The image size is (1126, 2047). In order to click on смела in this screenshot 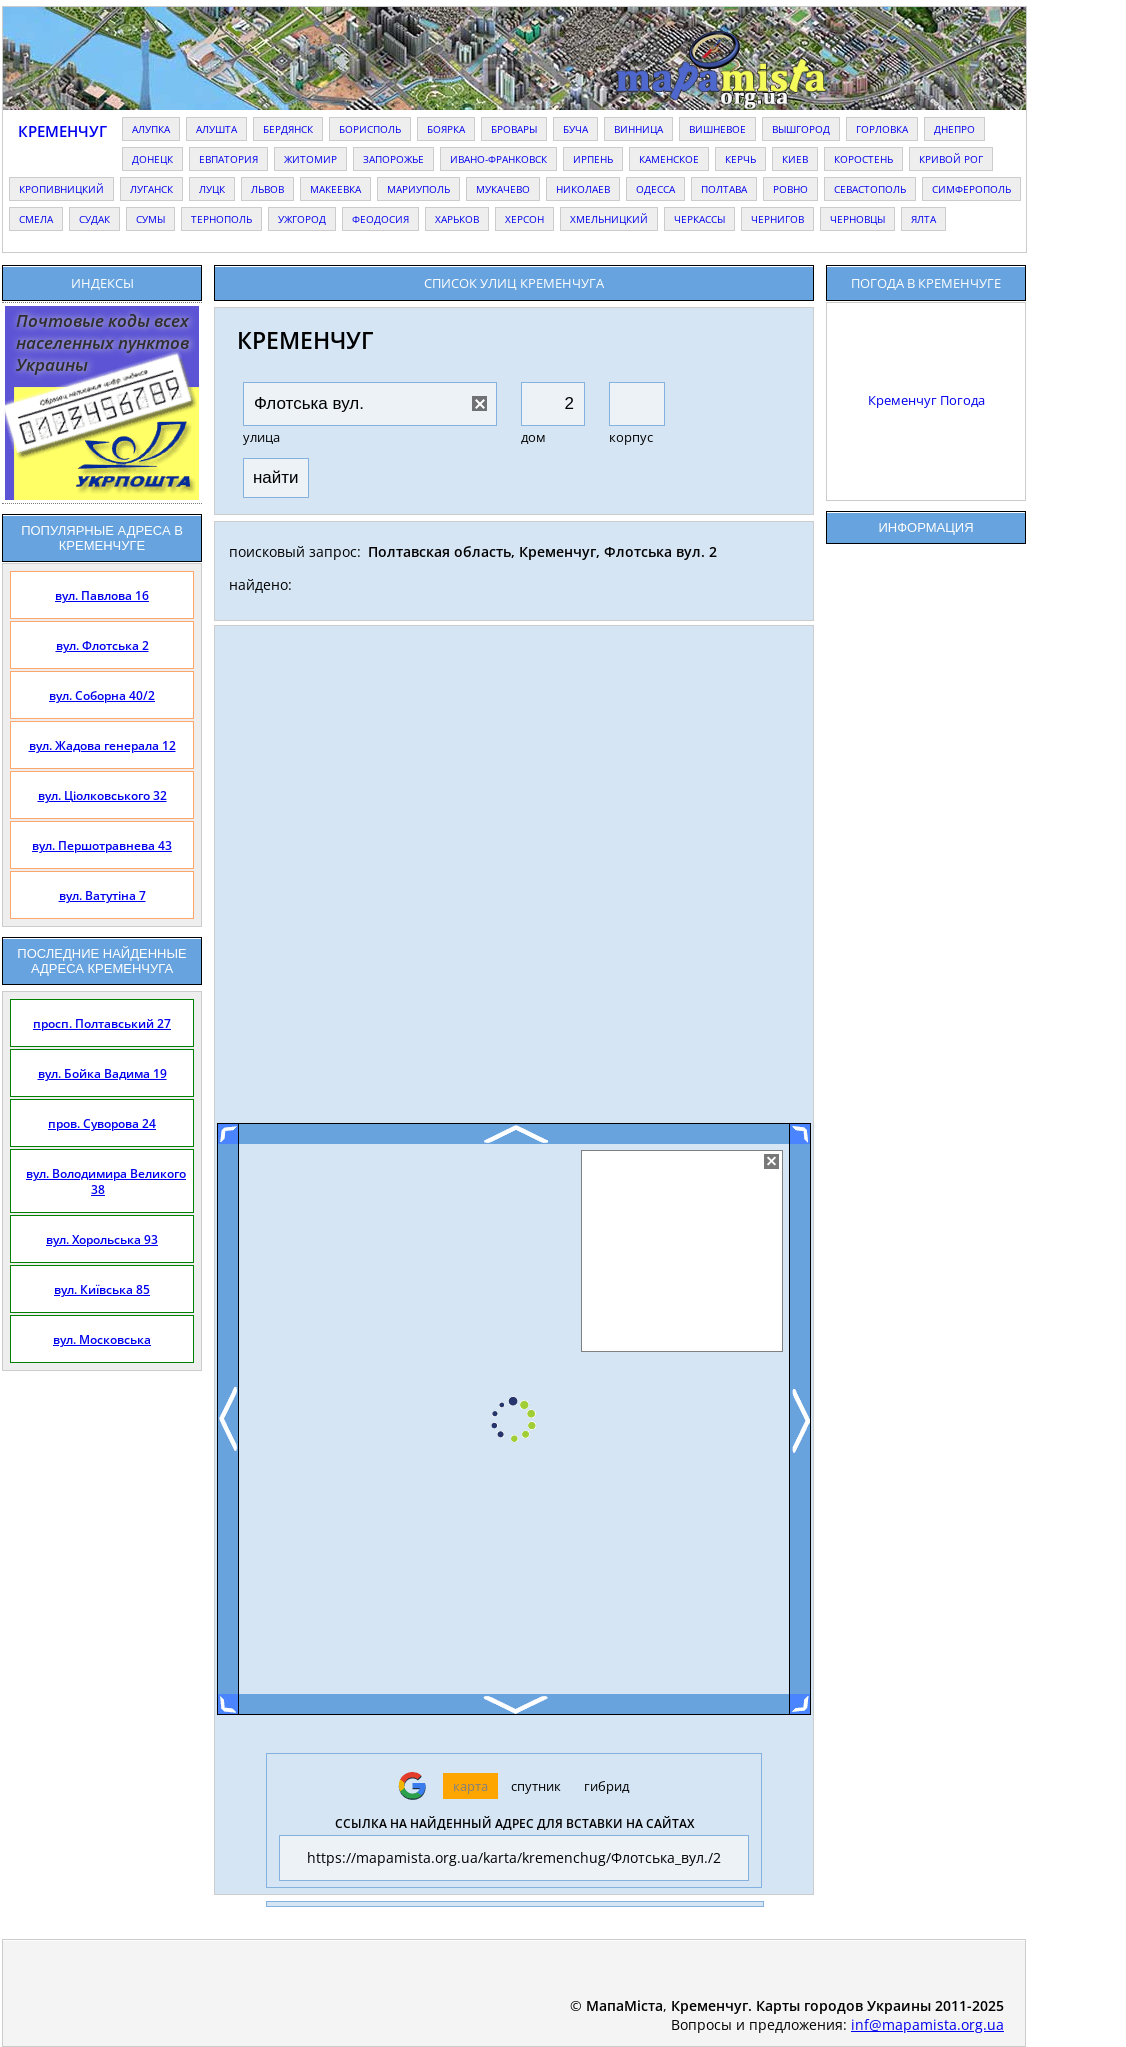, I will do `click(36, 219)`.